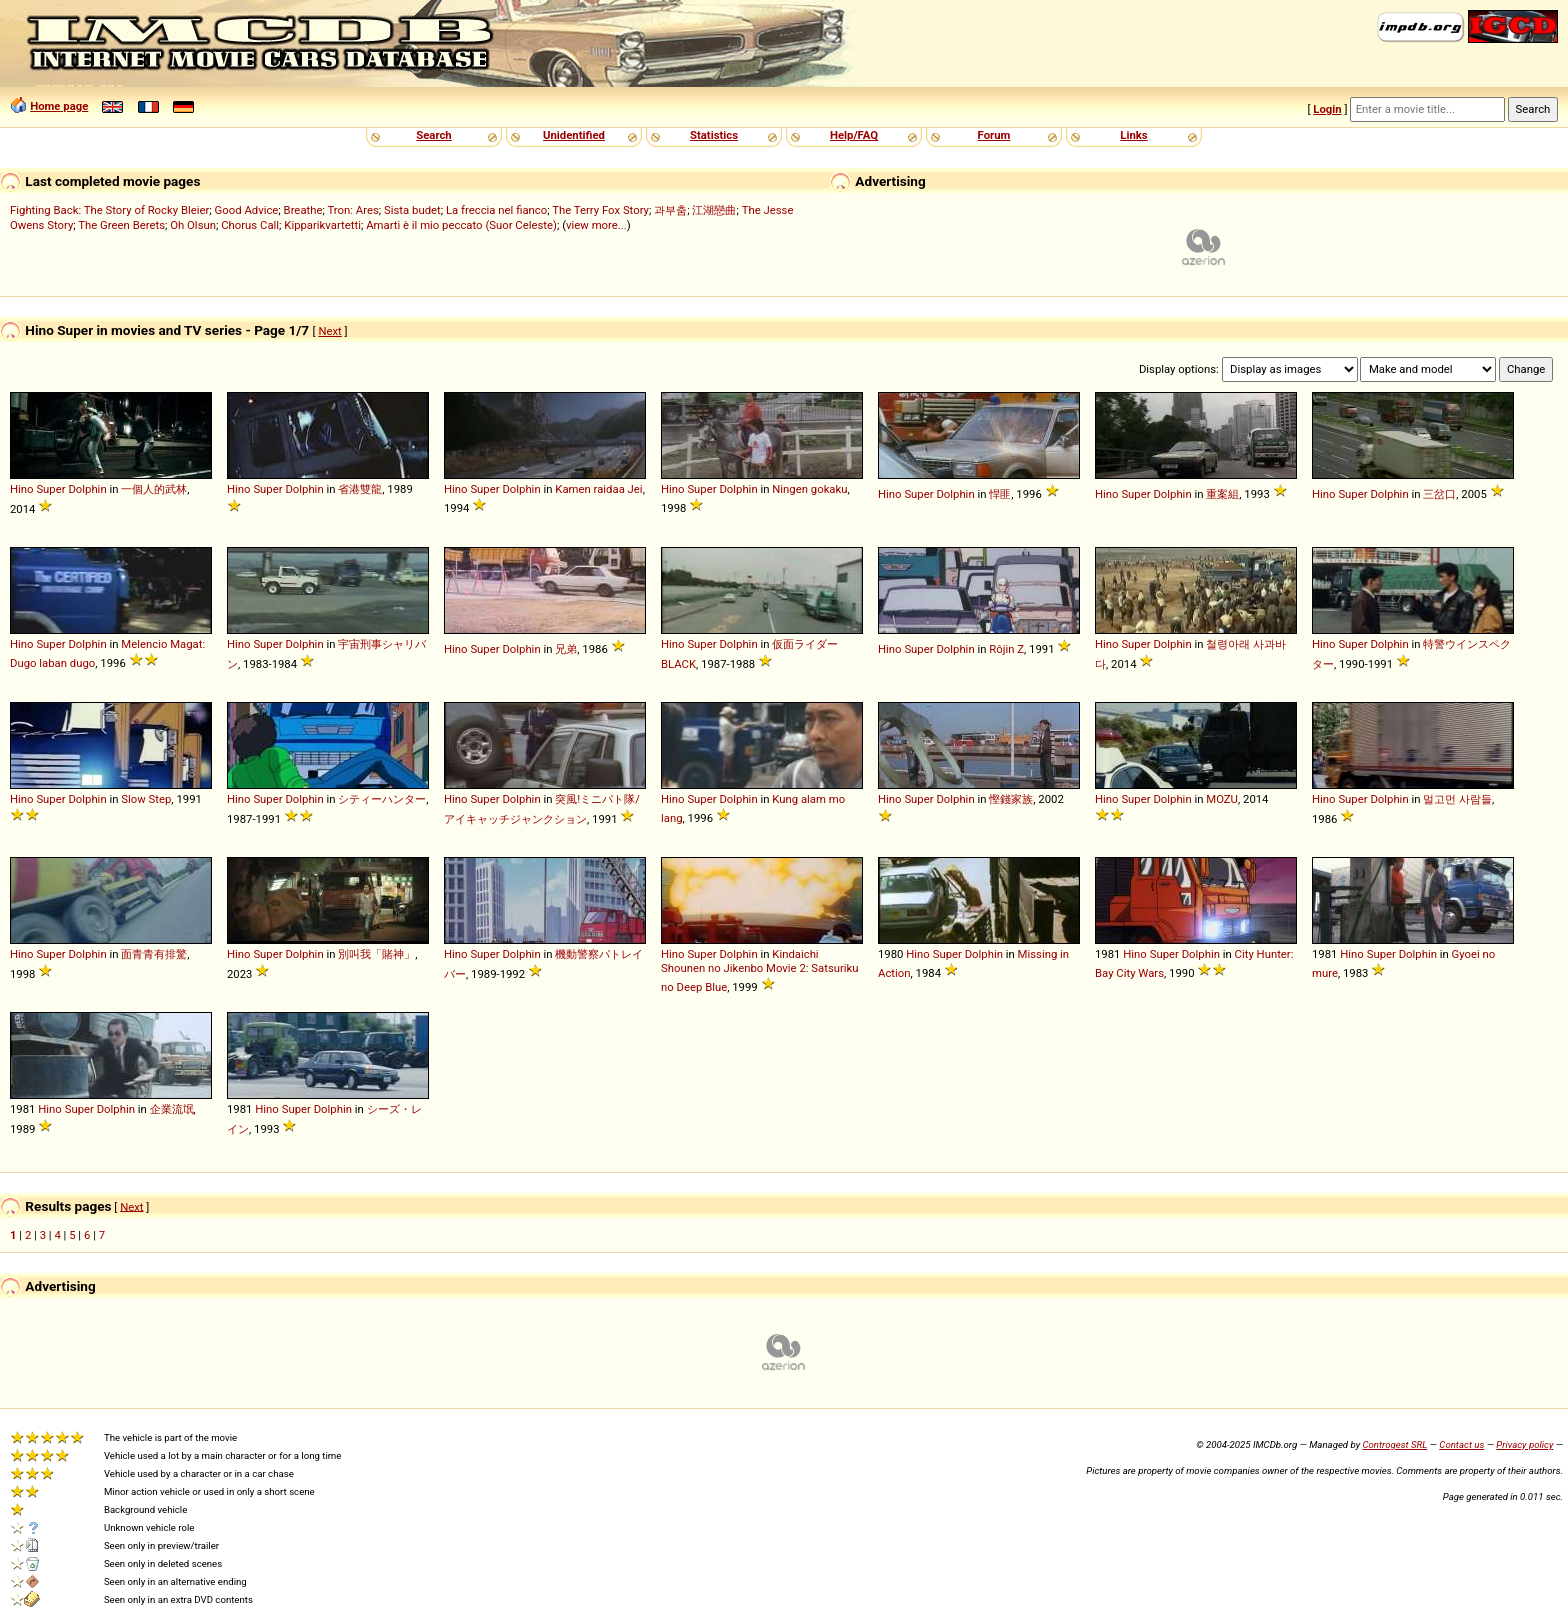  What do you see at coordinates (598, 489) in the screenshot?
I see `Kamen raidaa Jei` at bounding box center [598, 489].